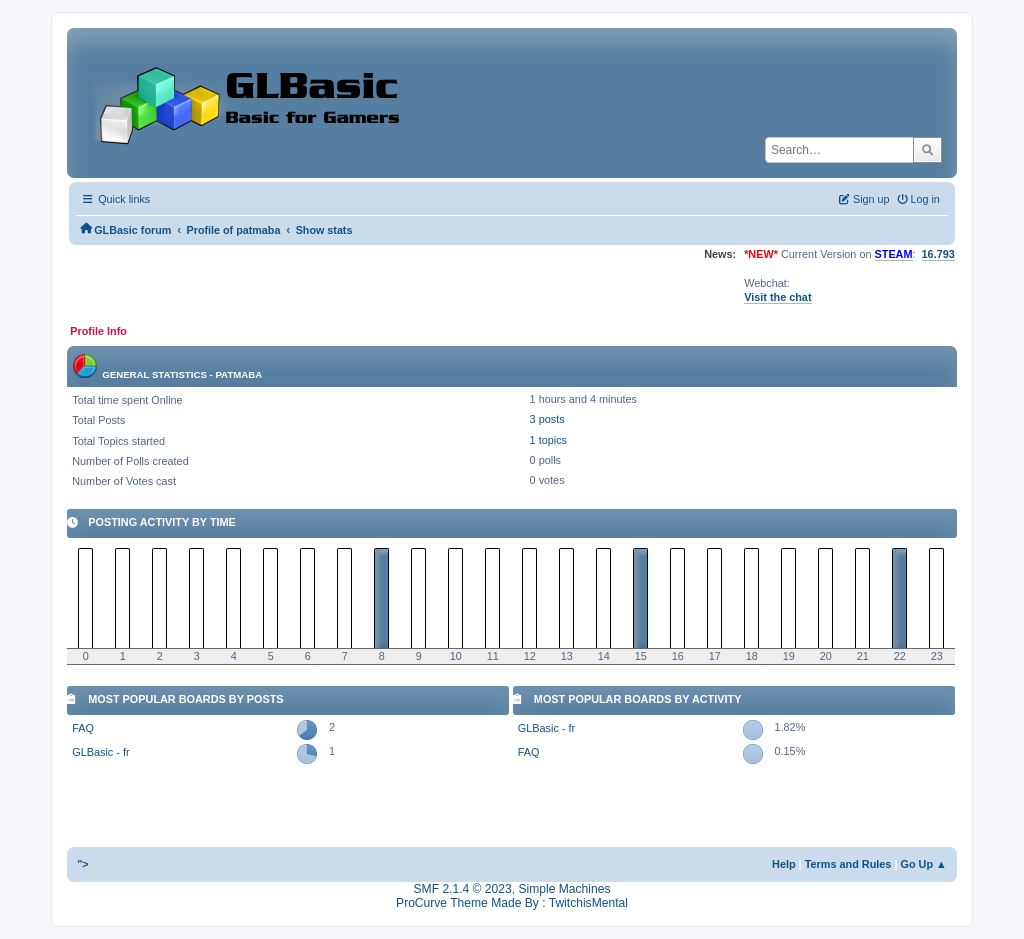 This screenshot has width=1024, height=939. I want to click on Terms and Rules, so click(848, 864).